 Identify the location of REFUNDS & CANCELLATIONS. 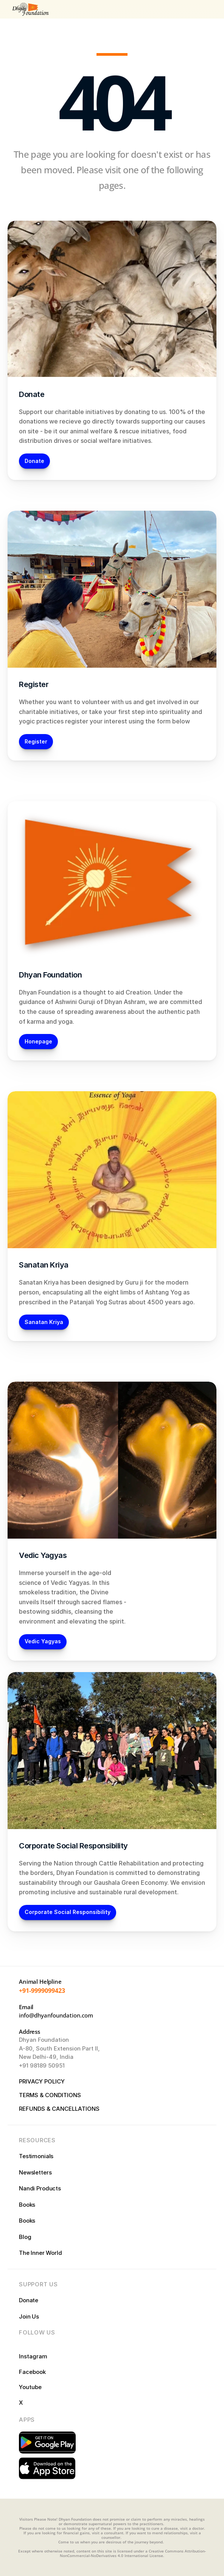
(59, 2108).